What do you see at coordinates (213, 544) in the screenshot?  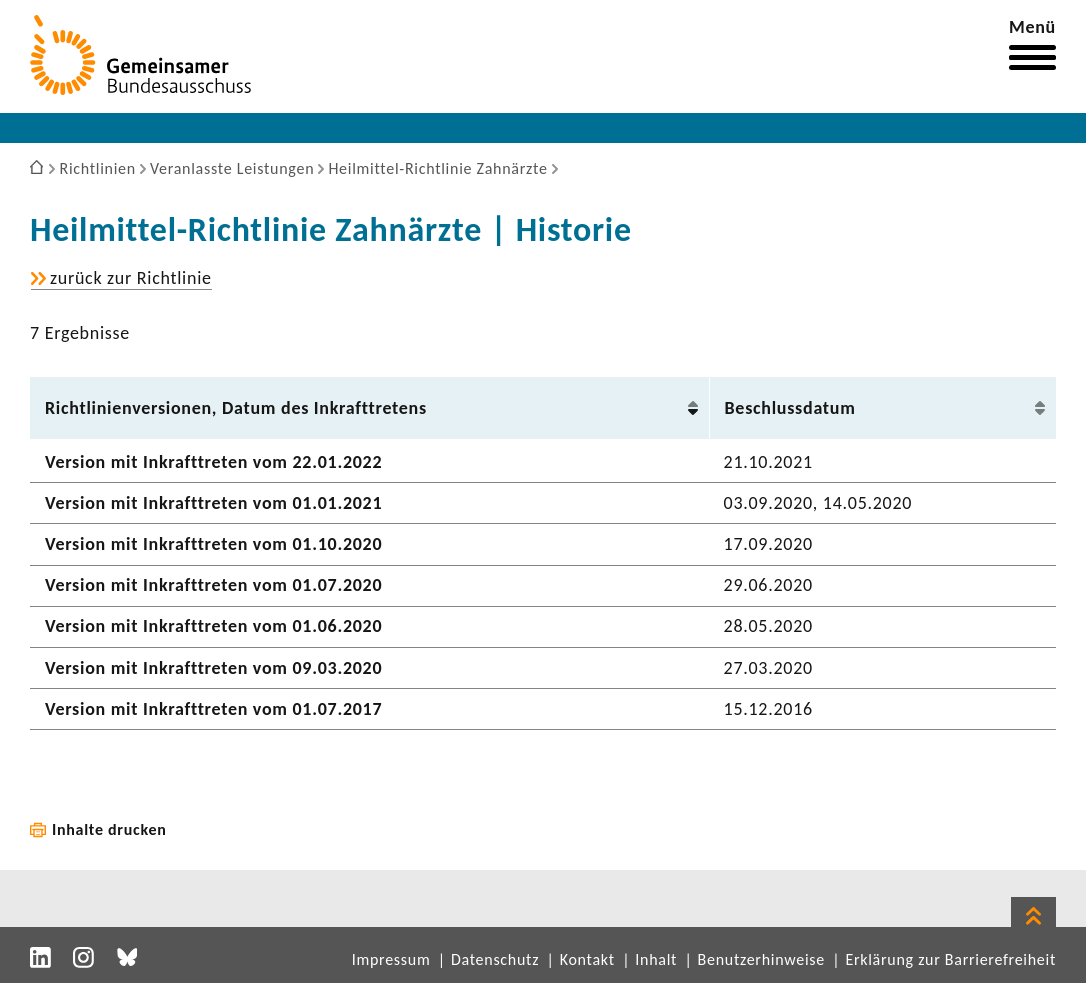 I see `Version mit Inkraft­treten vom 01.10.2020` at bounding box center [213, 544].